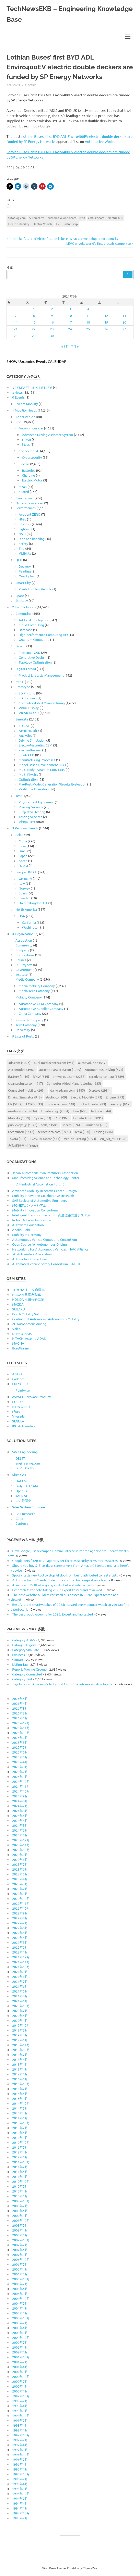 Image resolution: width=140 pixels, height=2576 pixels. I want to click on 2022年9月, so click(20, 1913).